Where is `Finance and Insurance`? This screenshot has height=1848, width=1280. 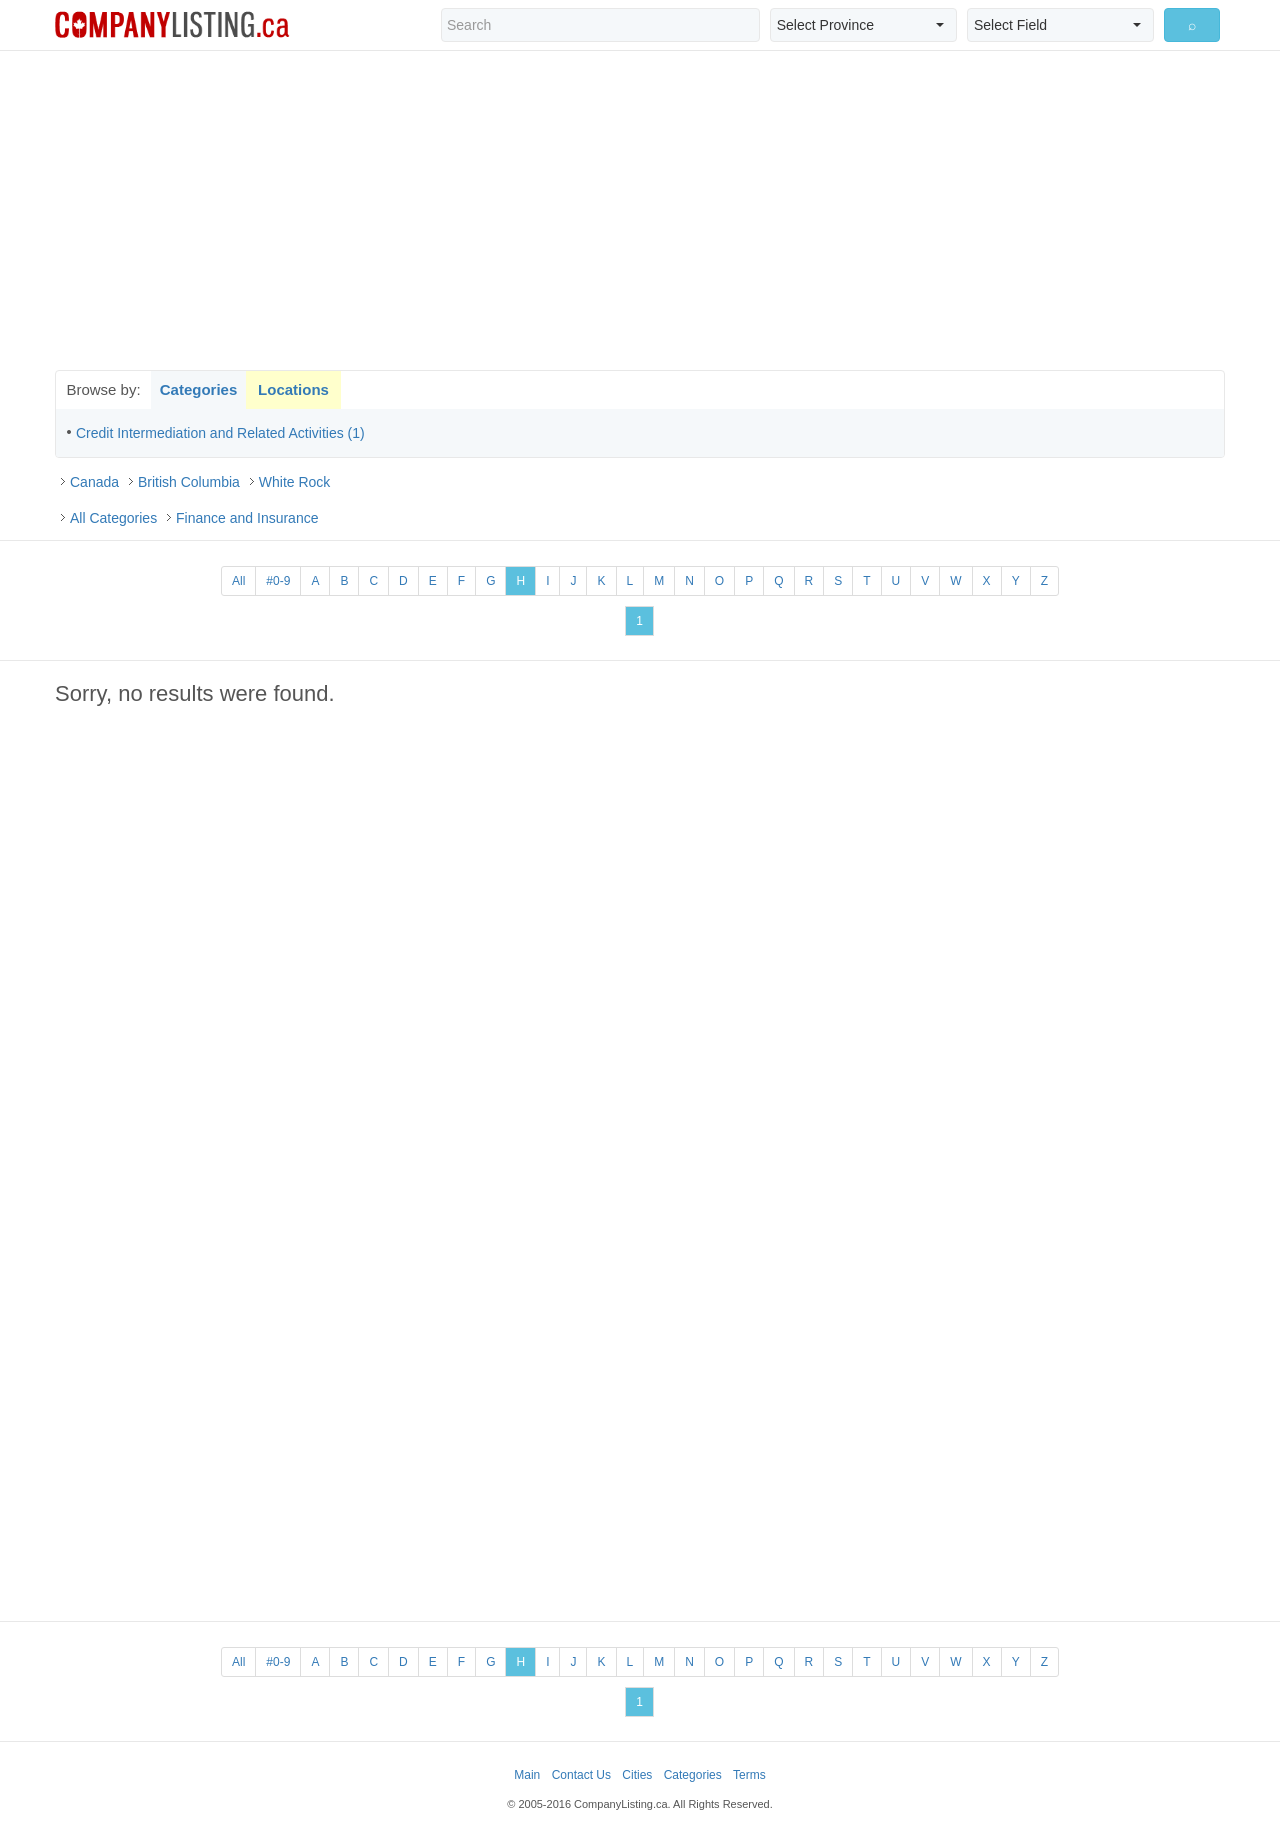 Finance and Insurance is located at coordinates (247, 518).